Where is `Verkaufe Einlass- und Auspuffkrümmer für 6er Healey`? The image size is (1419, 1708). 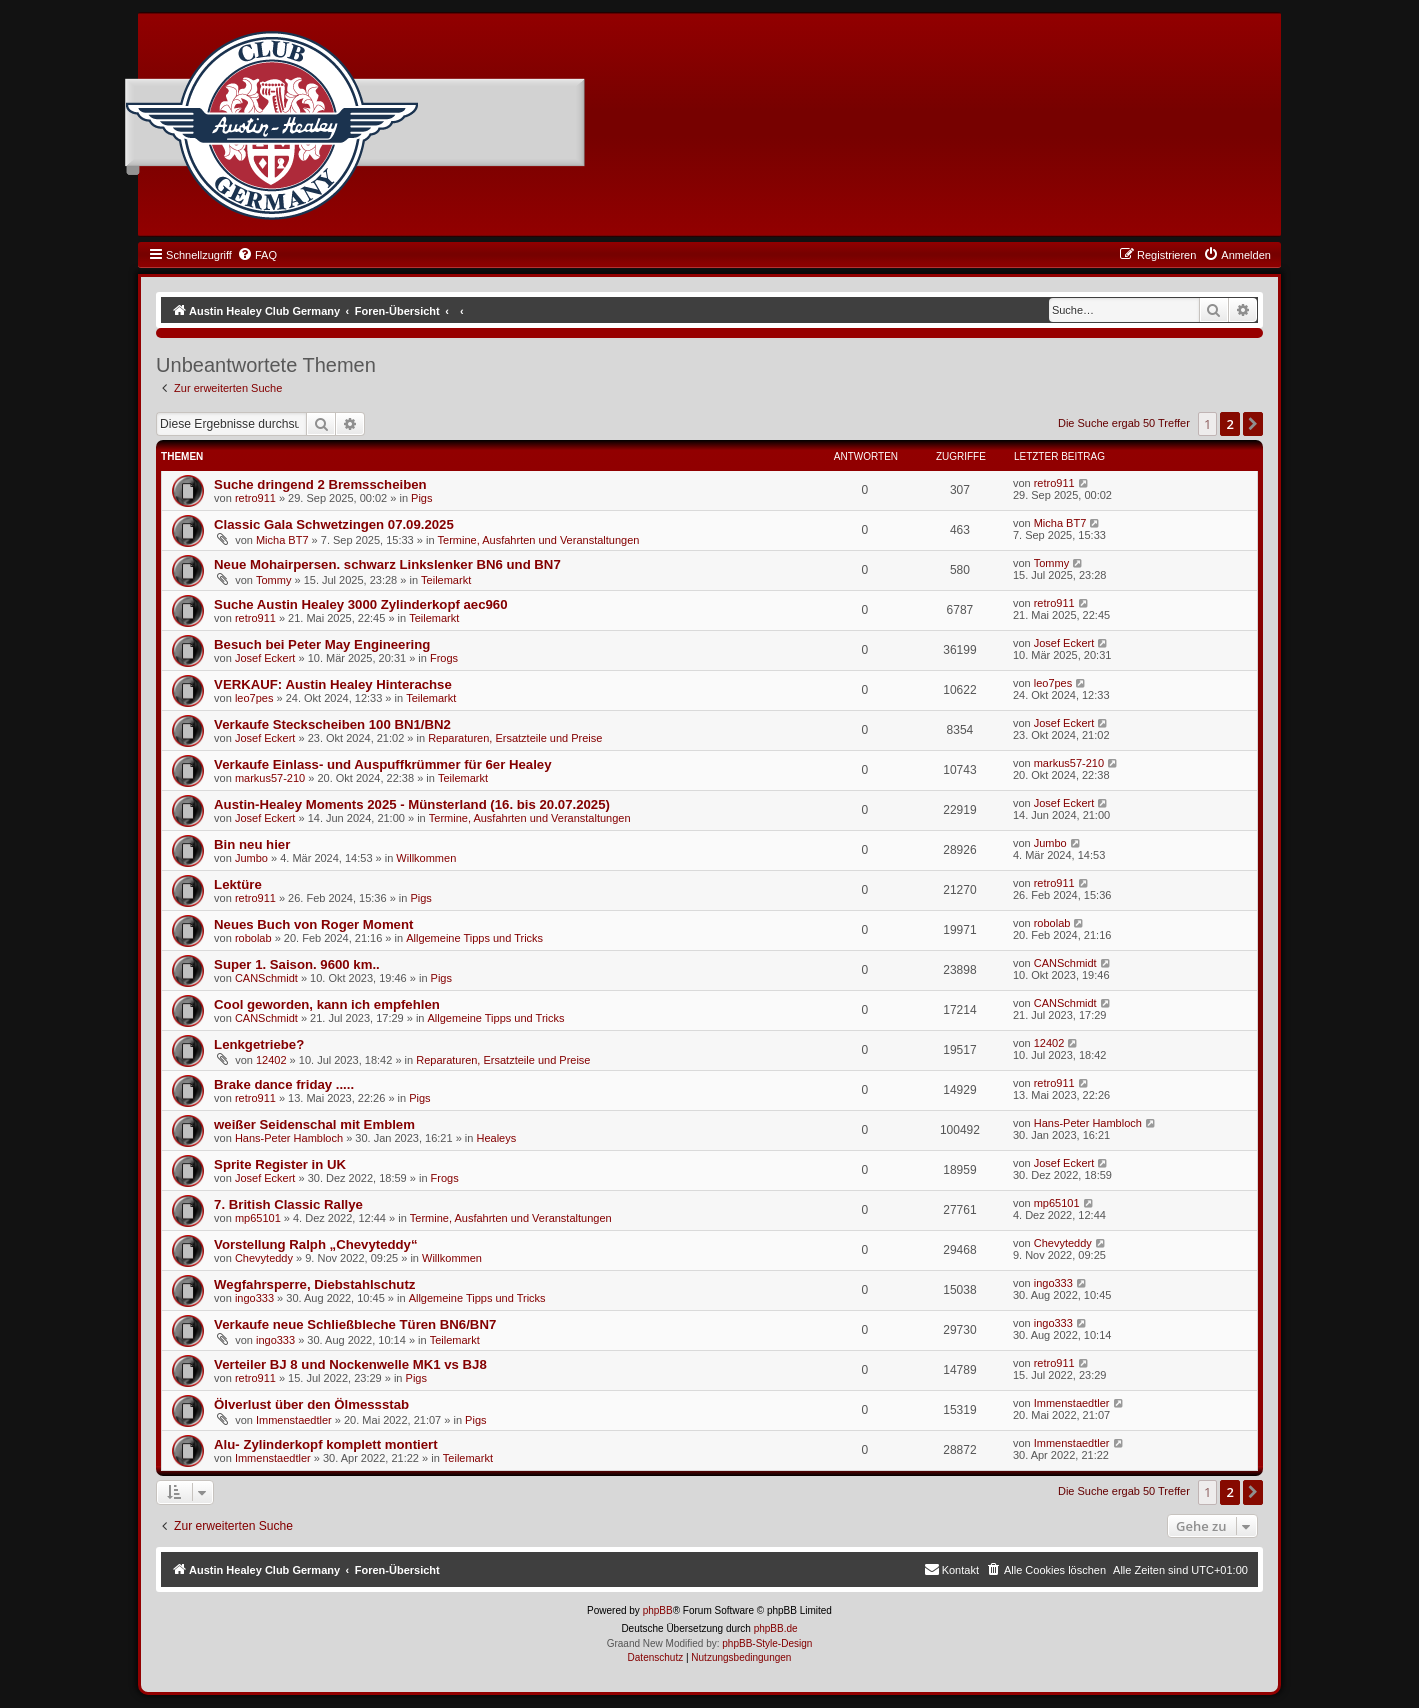 Verkaufe Einlass- und Auspuffkrümmer für 6er Healey is located at coordinates (382, 764).